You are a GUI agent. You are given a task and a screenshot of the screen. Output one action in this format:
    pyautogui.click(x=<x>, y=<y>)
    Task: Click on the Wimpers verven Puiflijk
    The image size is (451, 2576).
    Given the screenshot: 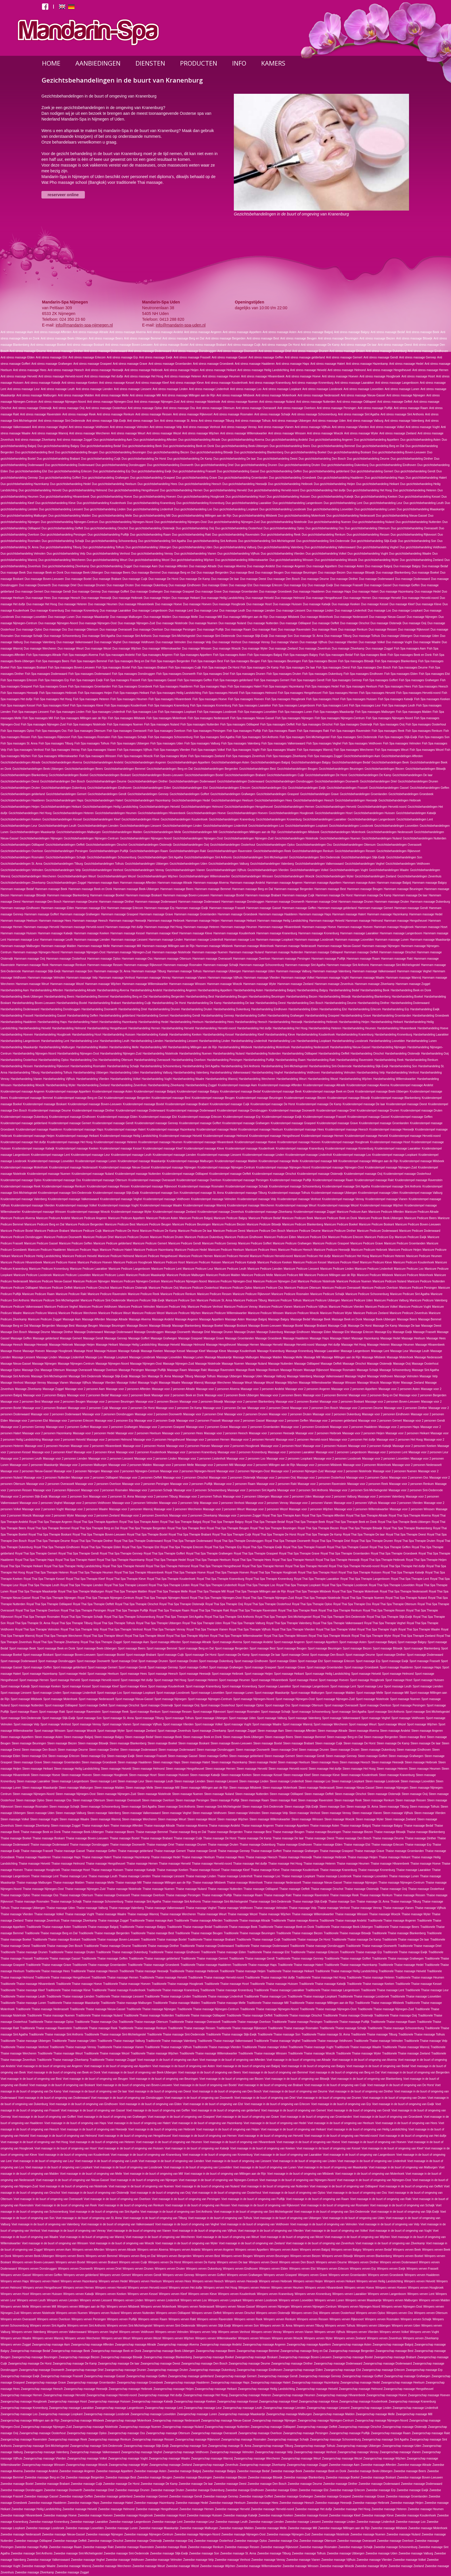 What is the action you would take?
    pyautogui.click(x=122, y=2319)
    